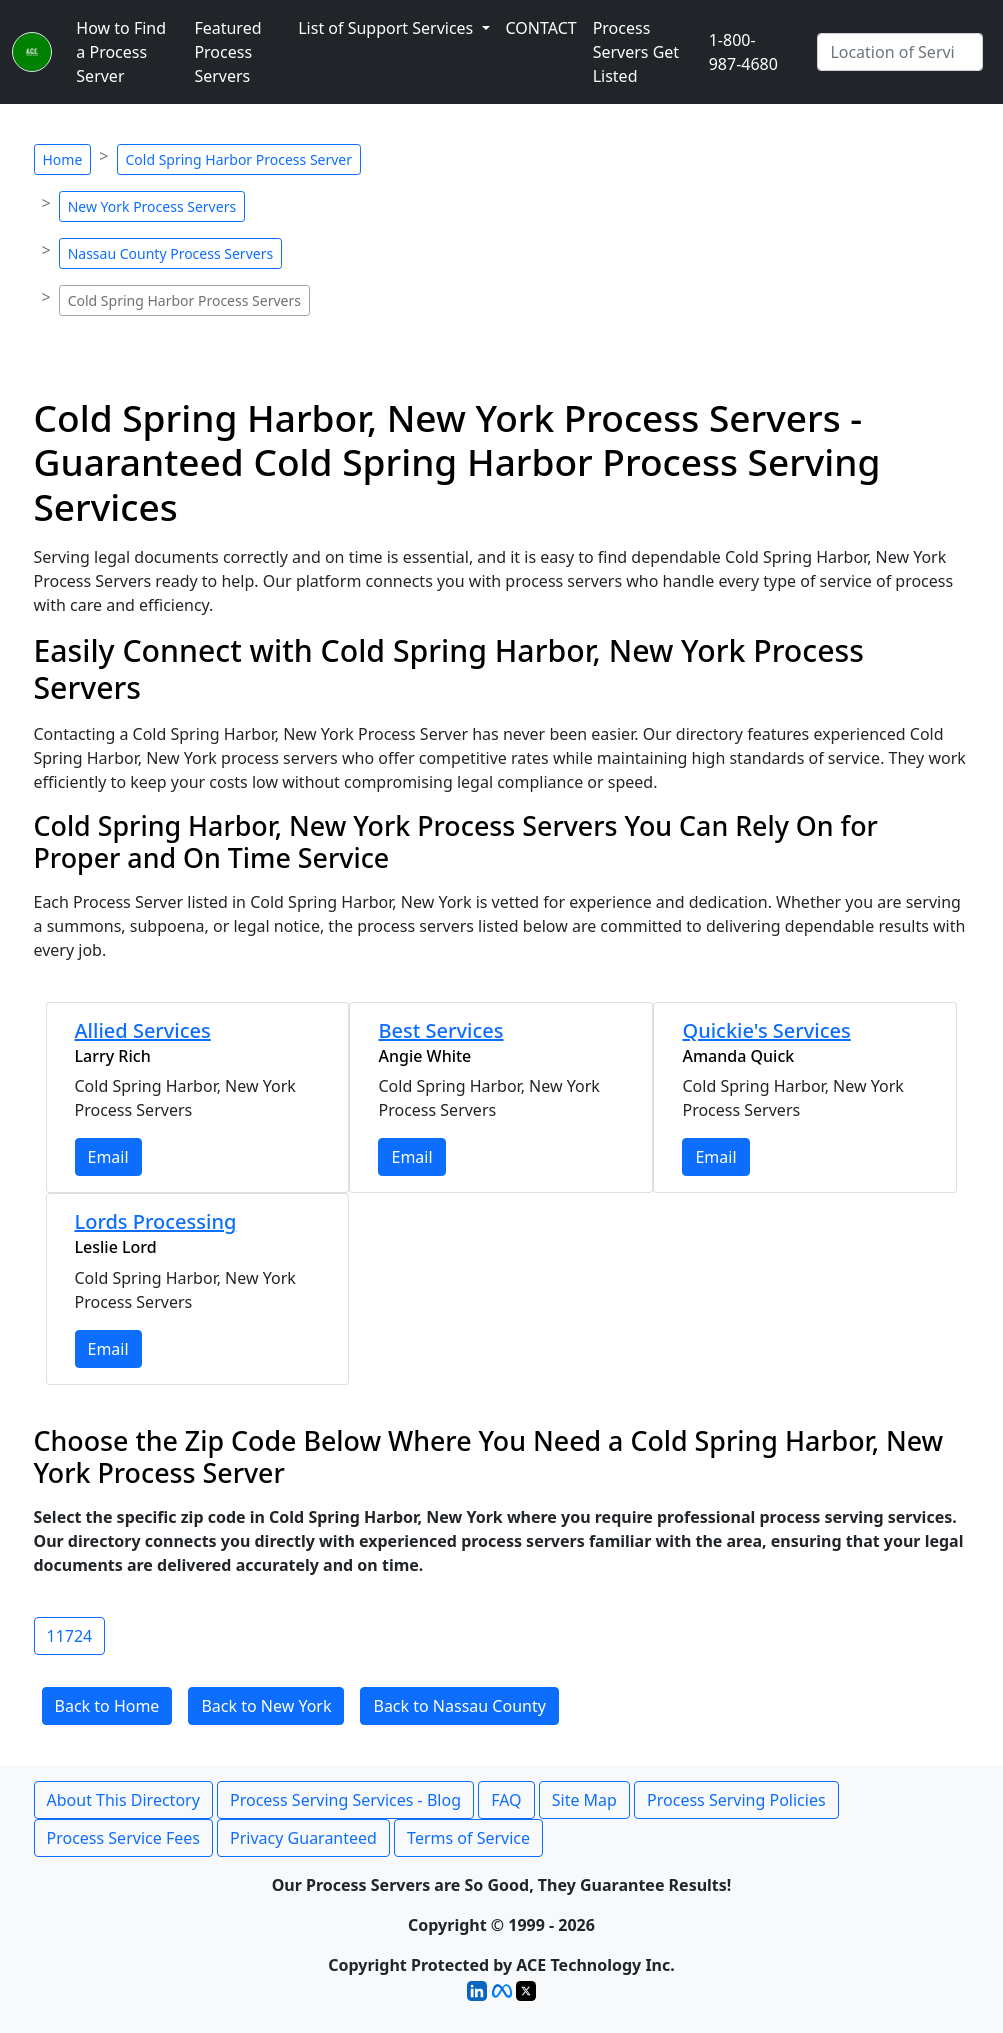  I want to click on Process Serving Policies, so click(736, 1800).